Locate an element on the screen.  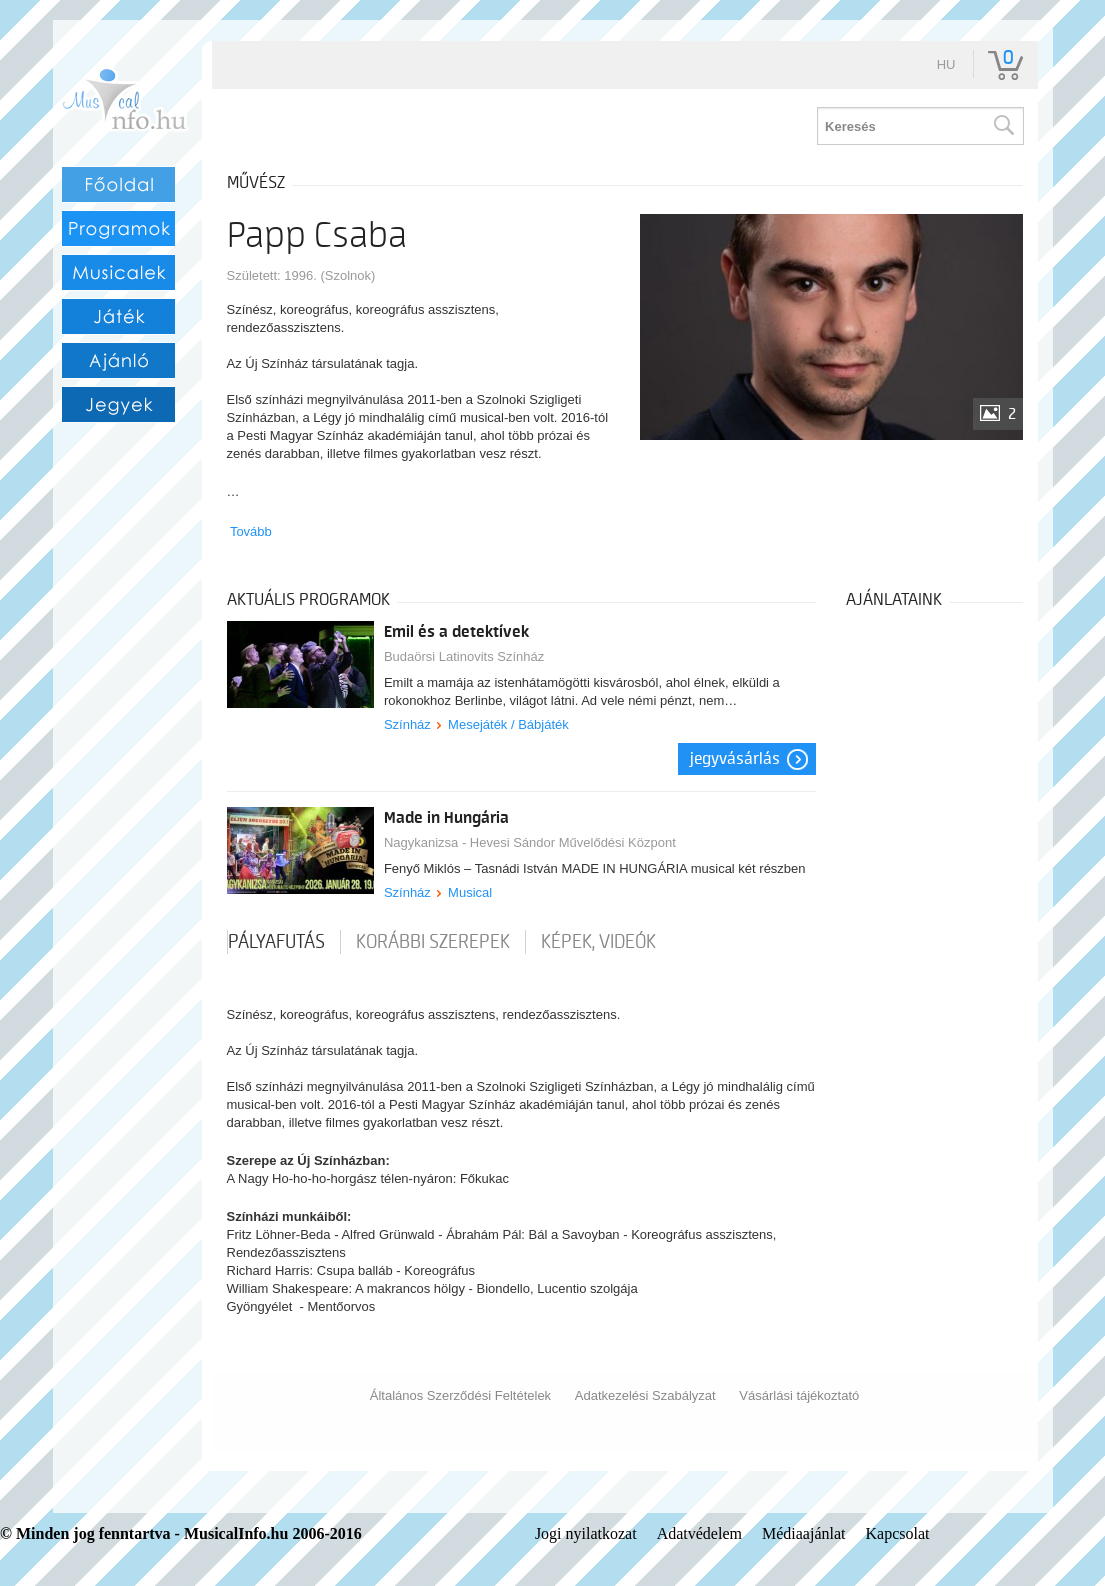
Adatvédelem is located at coordinates (699, 1533).